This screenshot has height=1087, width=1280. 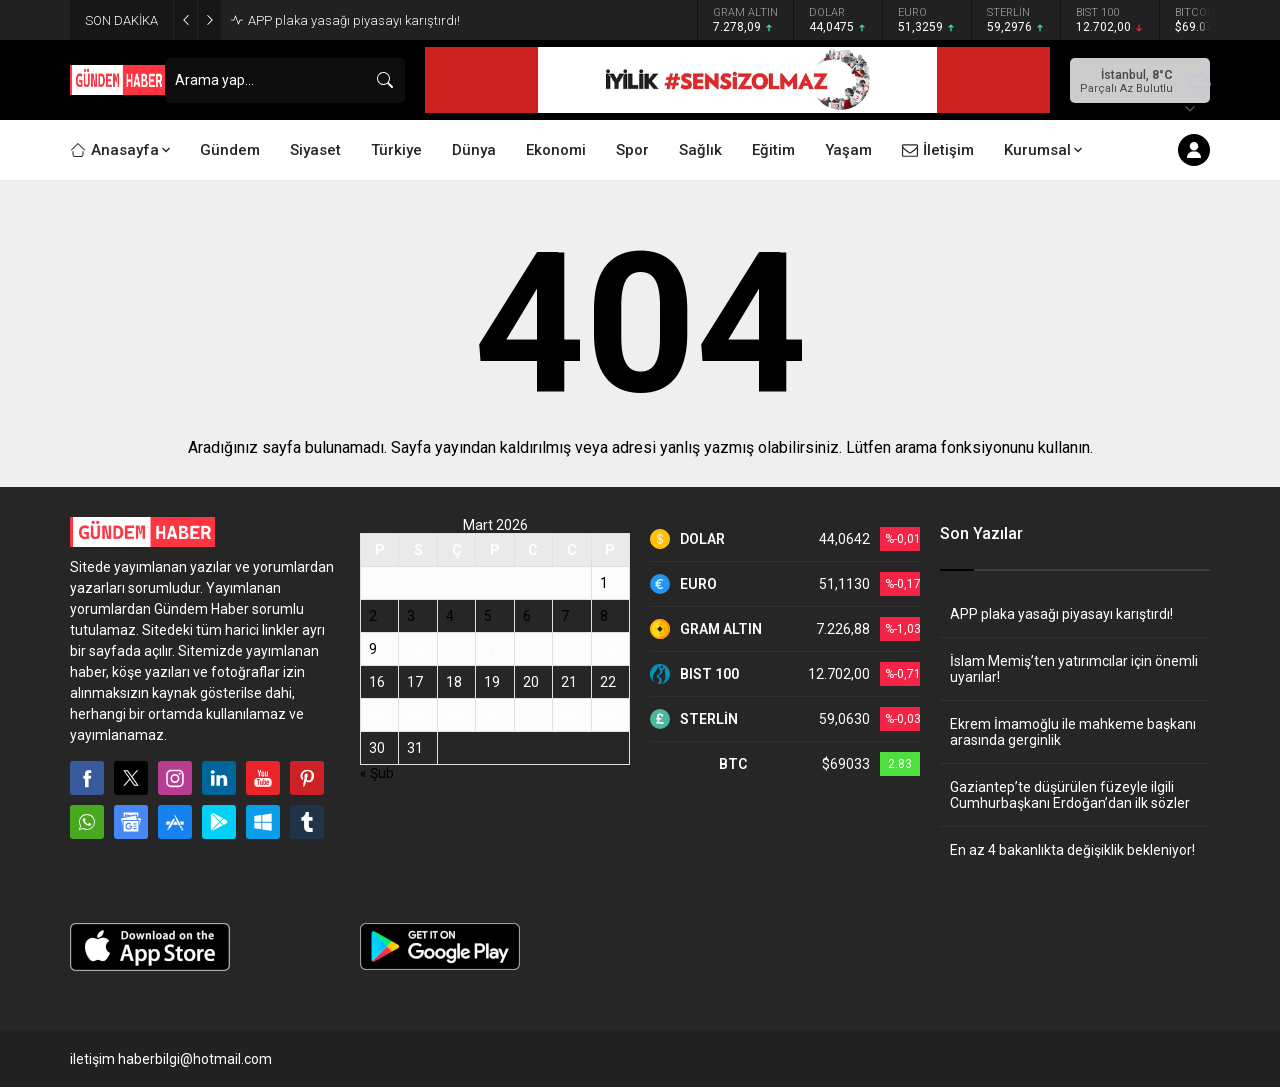 I want to click on 3 [Yazılar 3 March 2026 tarihinde yayınlandı], so click(x=411, y=616).